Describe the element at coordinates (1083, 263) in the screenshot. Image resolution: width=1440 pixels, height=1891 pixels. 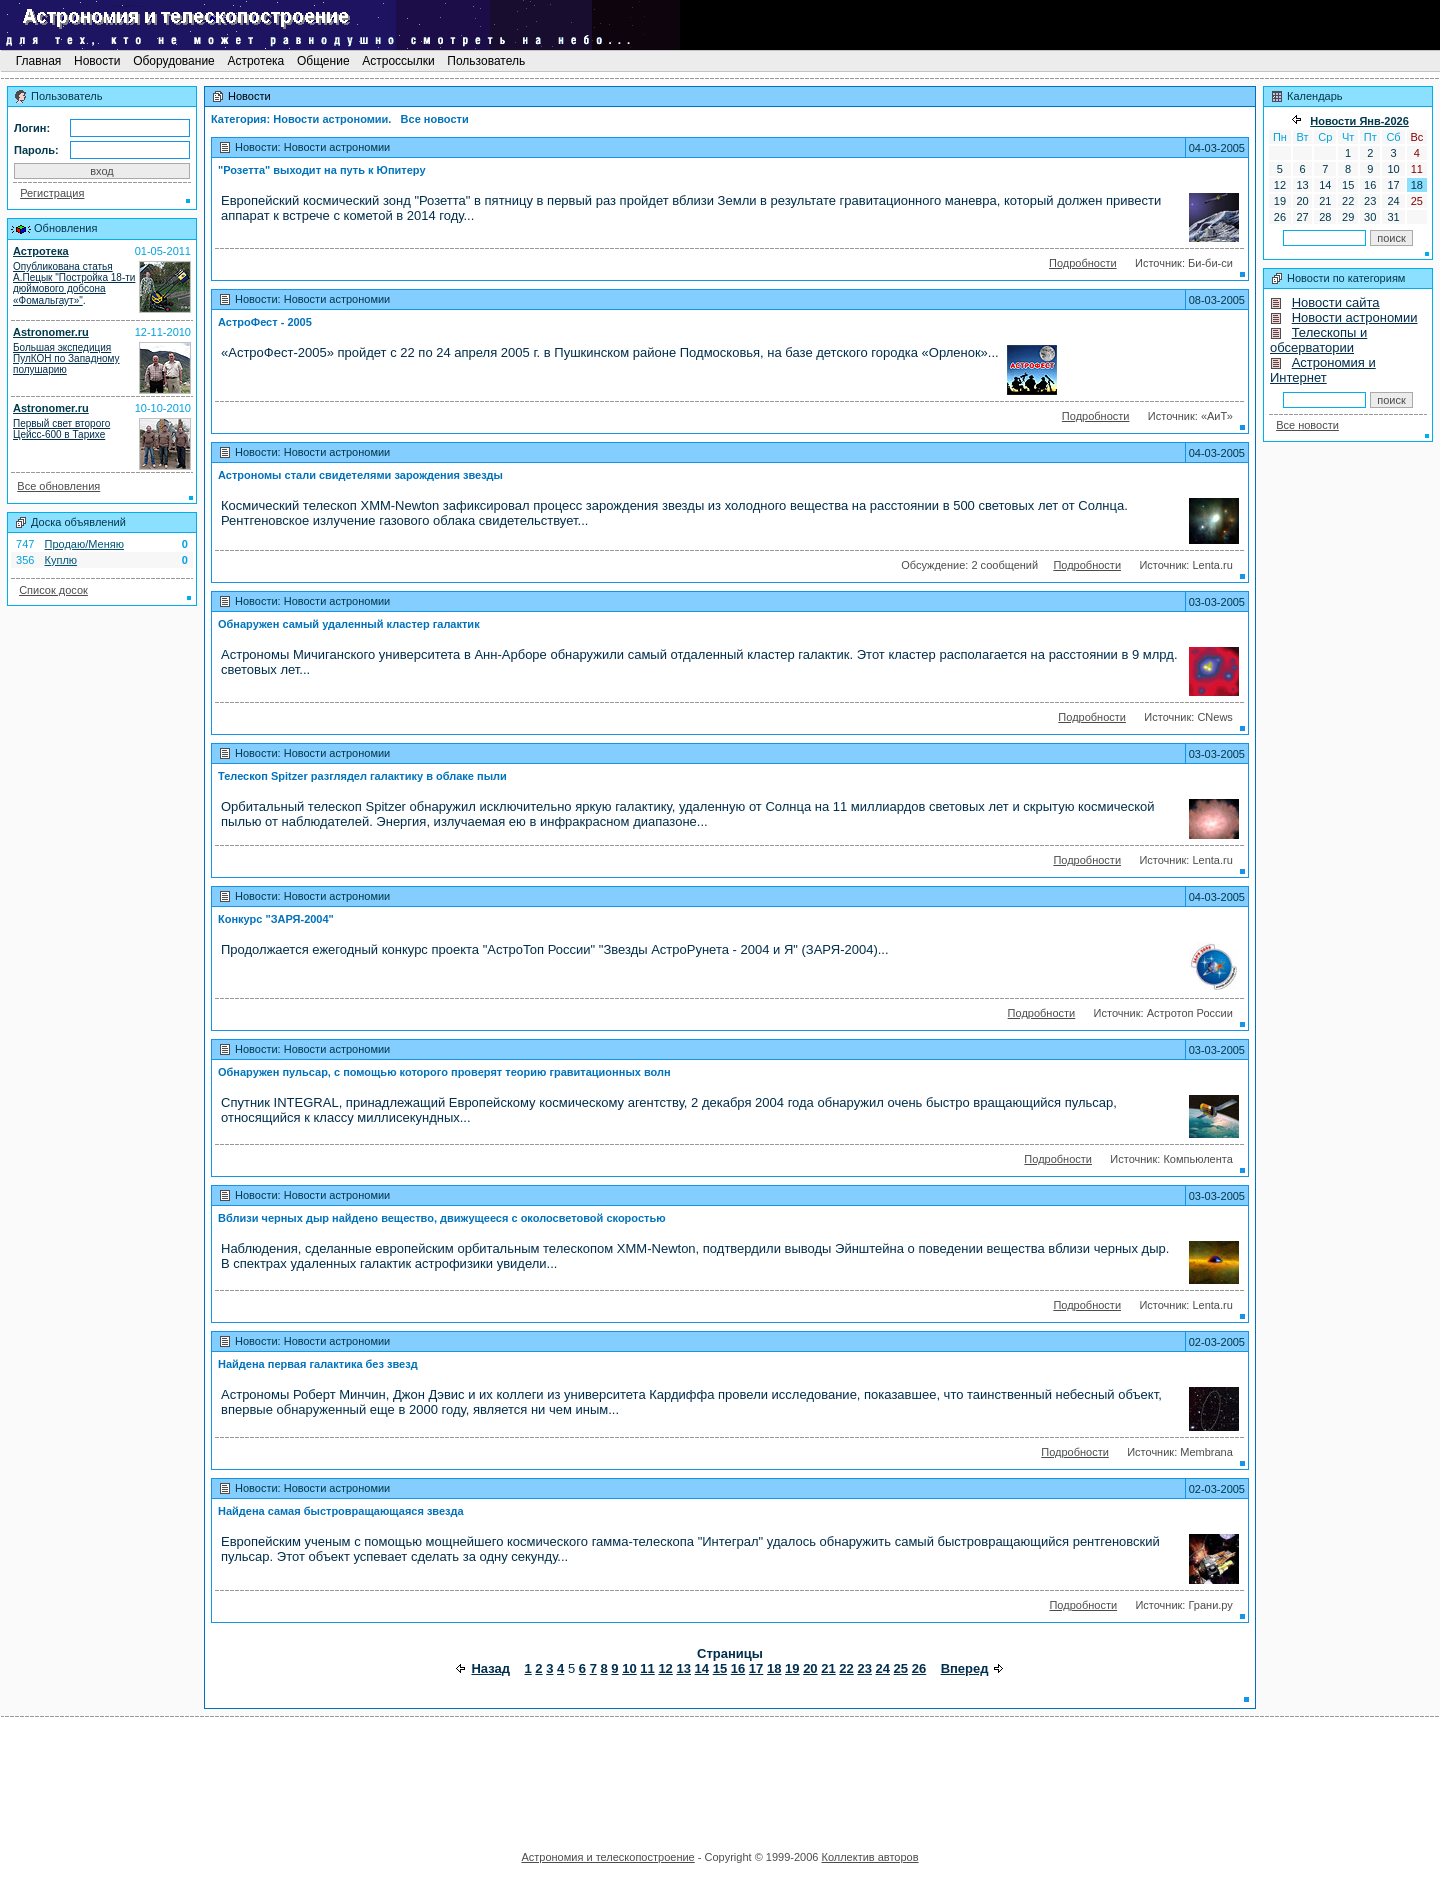
I see `Подробности` at that location.